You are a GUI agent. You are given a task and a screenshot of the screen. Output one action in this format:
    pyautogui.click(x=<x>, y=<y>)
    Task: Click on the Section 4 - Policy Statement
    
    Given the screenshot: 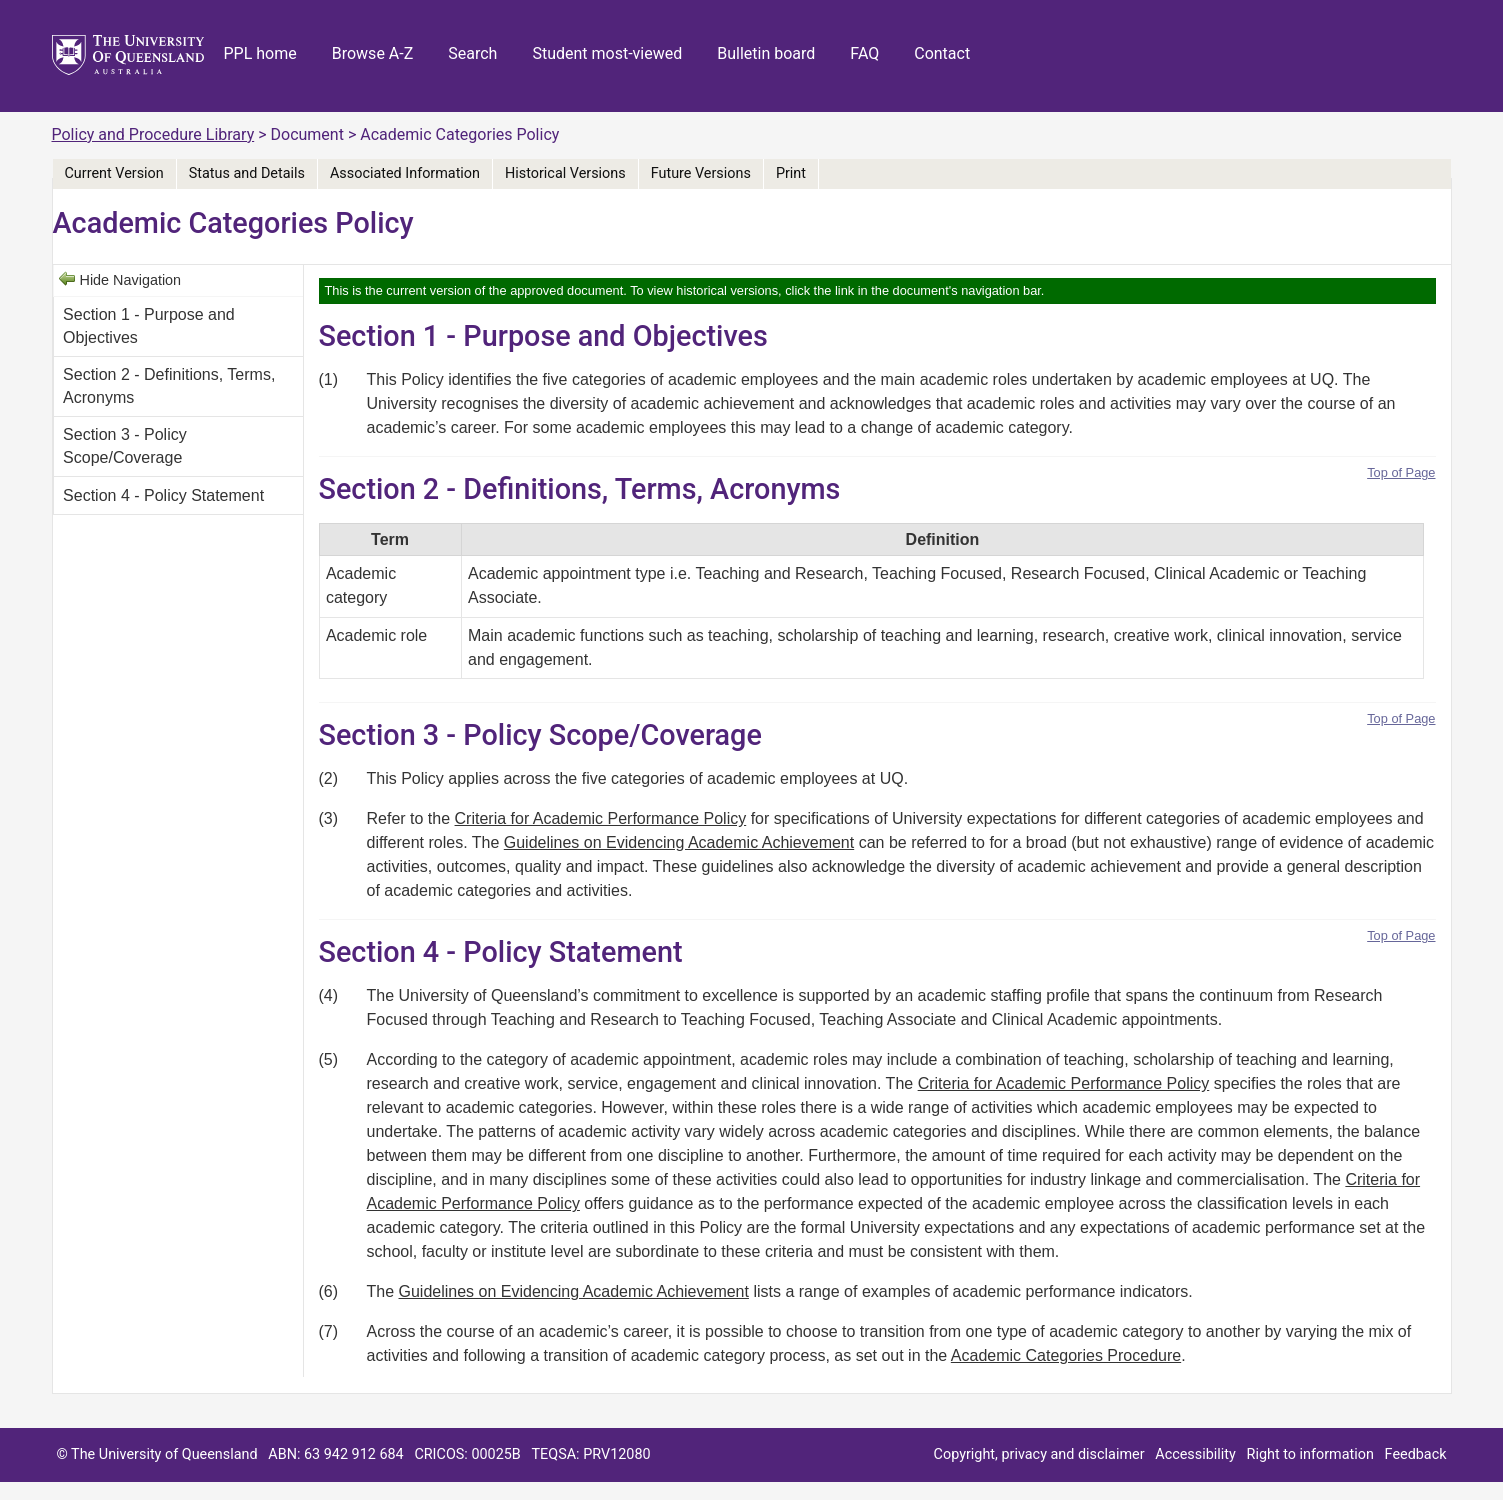 What is the action you would take?
    pyautogui.click(x=163, y=495)
    